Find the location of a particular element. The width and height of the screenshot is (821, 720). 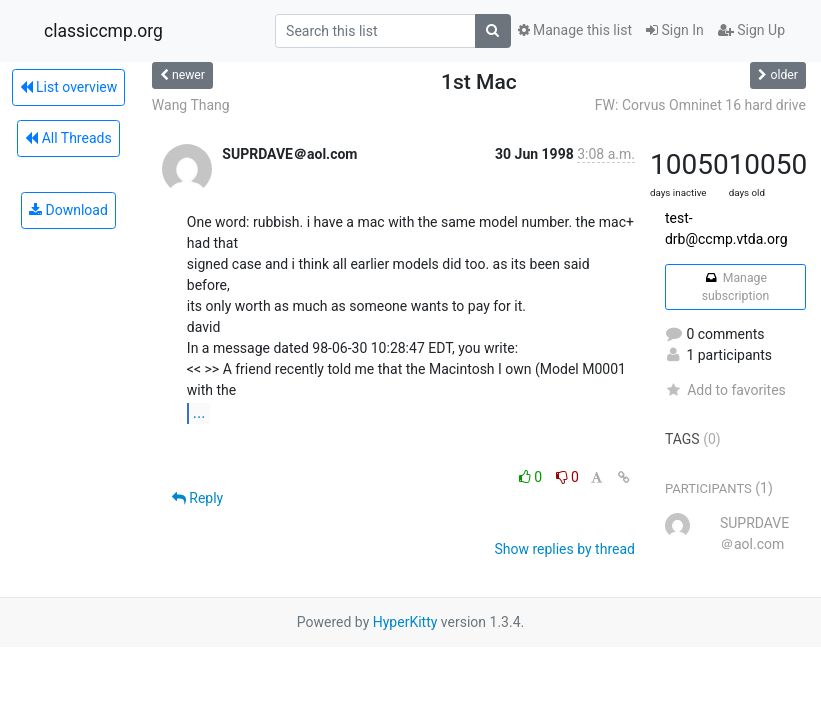

classiccmp.org is located at coordinates (103, 31).